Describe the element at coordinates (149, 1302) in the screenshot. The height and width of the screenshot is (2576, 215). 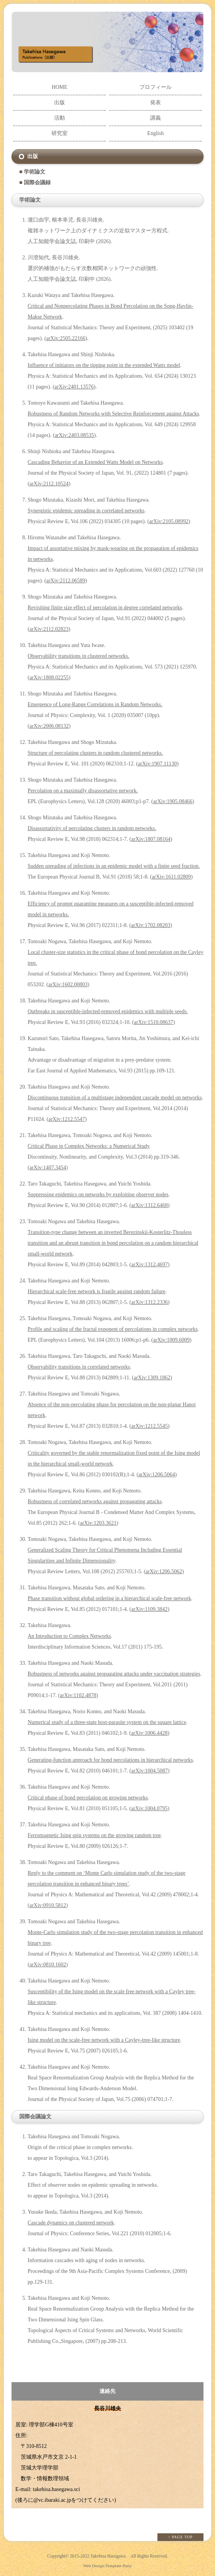
I see `arXiv:1312.2336` at that location.